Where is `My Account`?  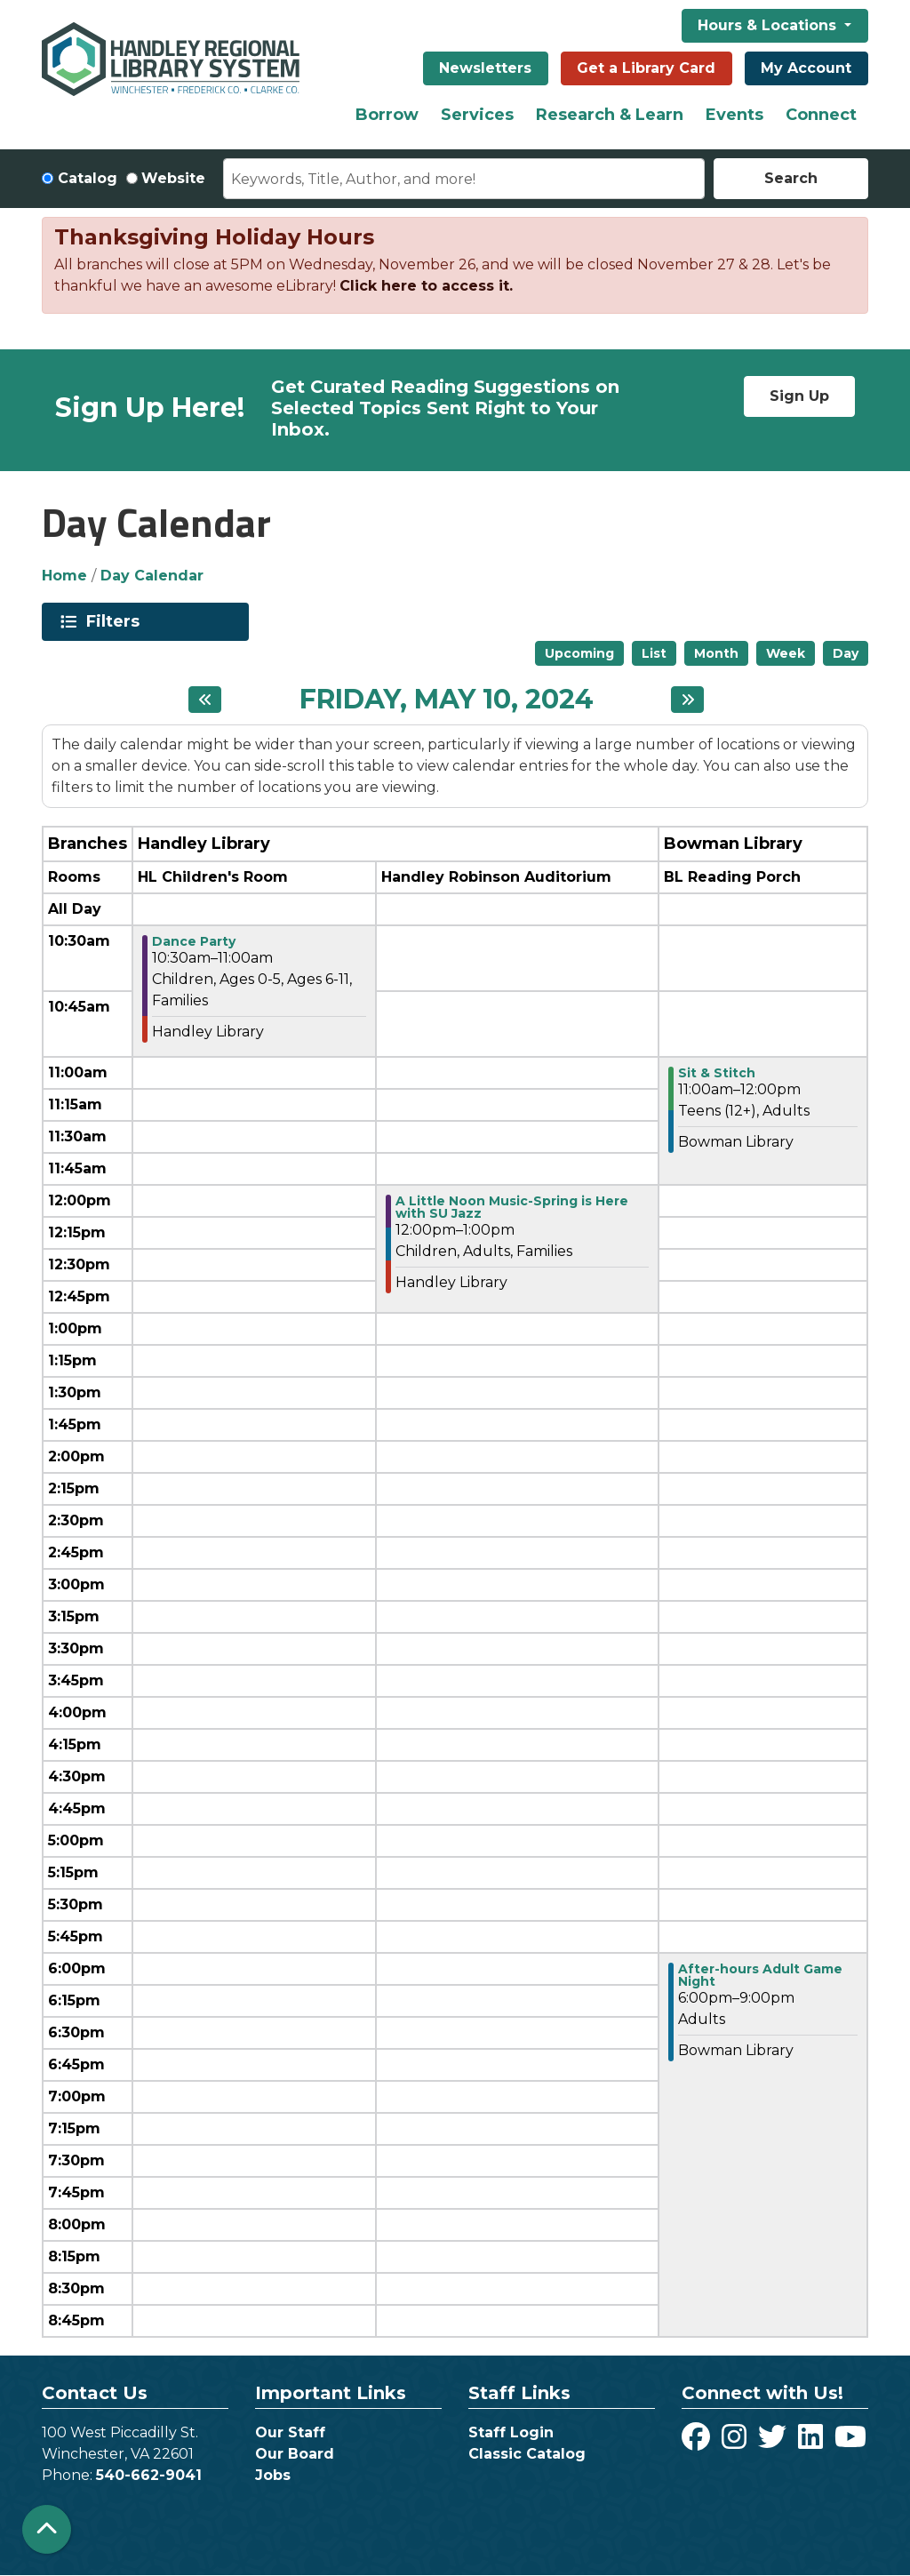
My Account is located at coordinates (806, 68).